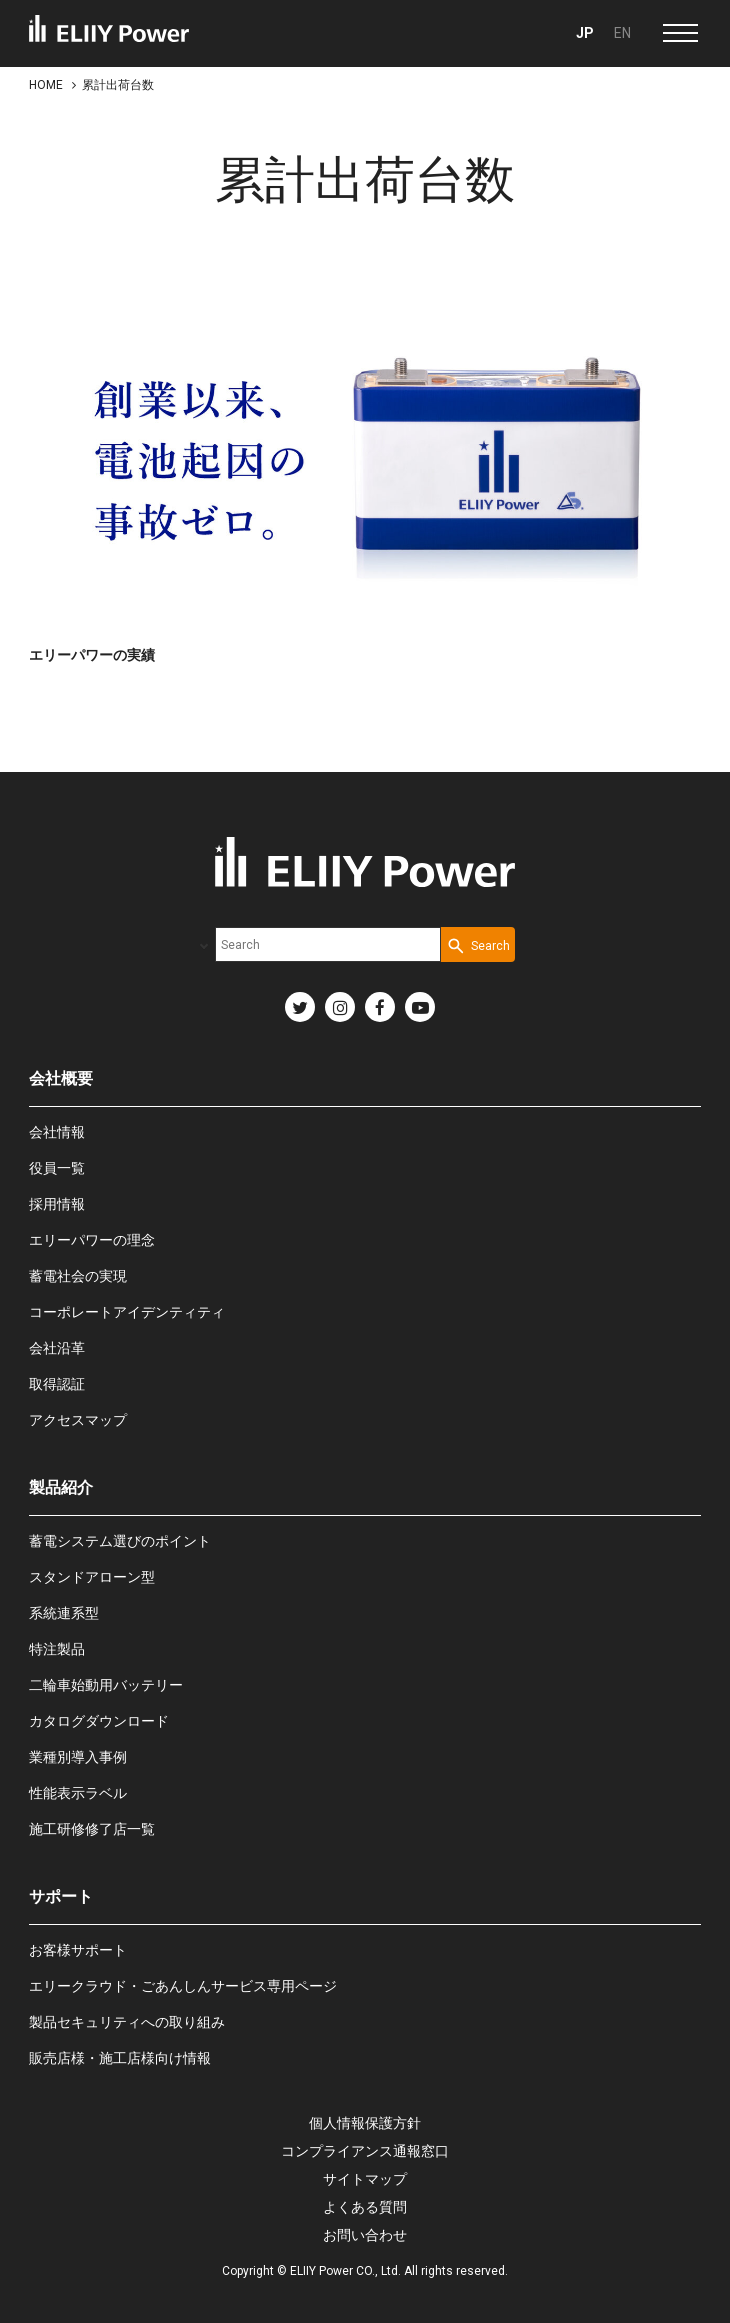 The height and width of the screenshot is (2323, 730). Describe the element at coordinates (99, 1721) in the screenshot. I see `カタログダウンロード` at that location.